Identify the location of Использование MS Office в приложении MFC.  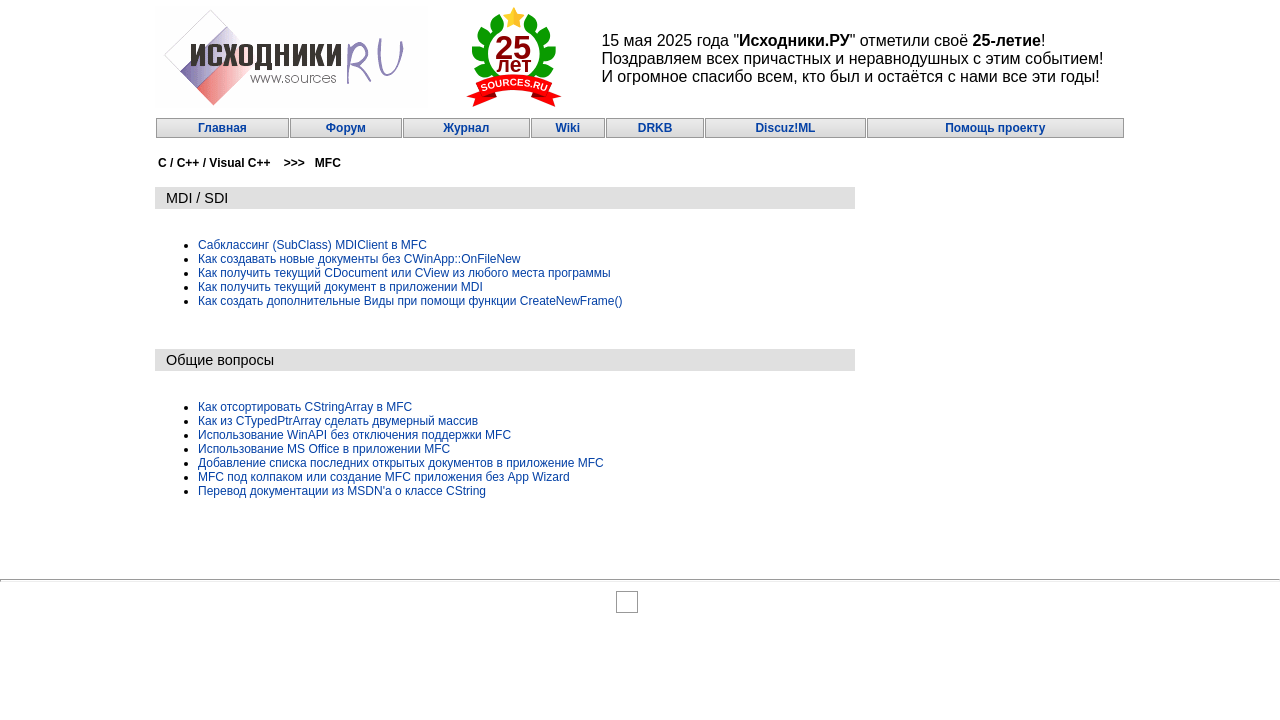
(324, 449).